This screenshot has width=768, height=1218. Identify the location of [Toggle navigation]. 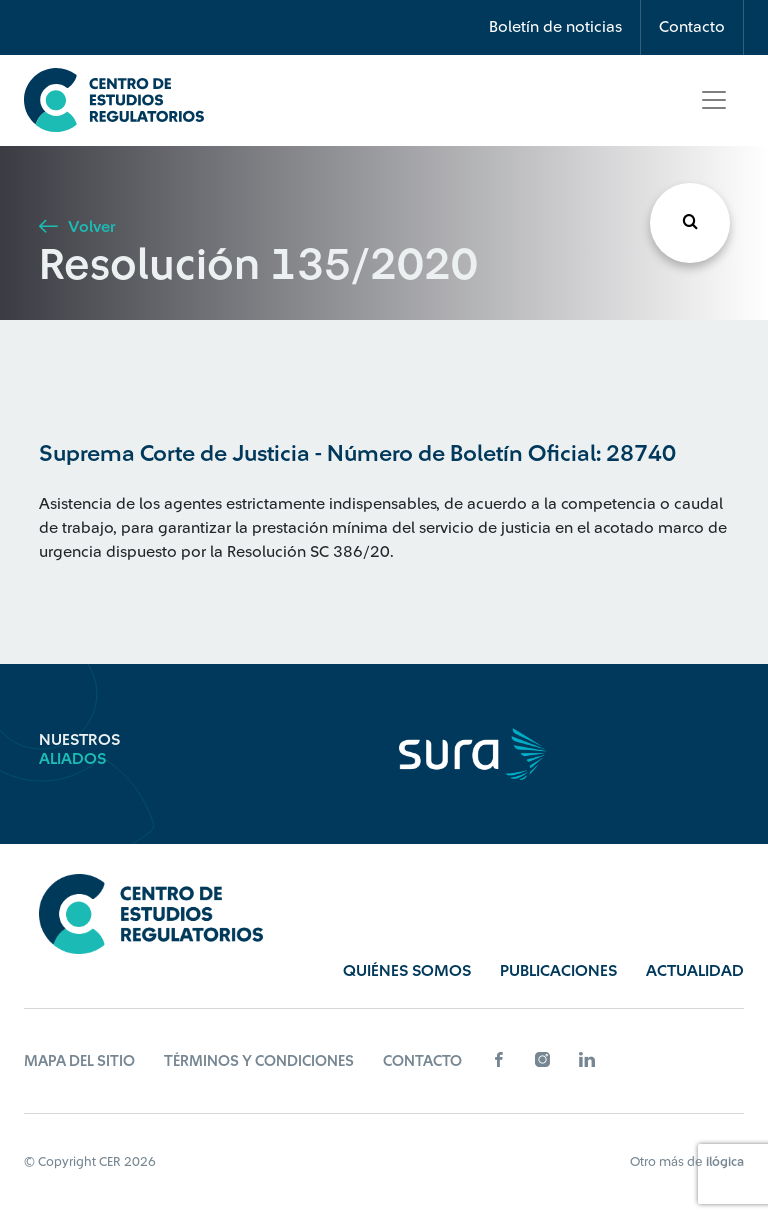
(714, 100).